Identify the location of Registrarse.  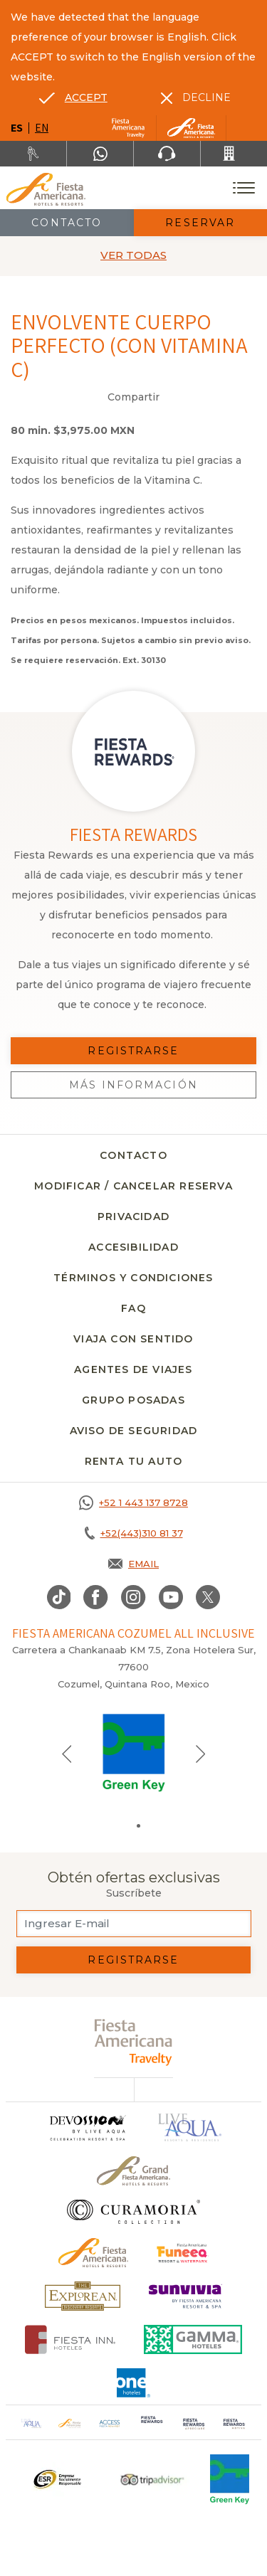
(133, 1960).